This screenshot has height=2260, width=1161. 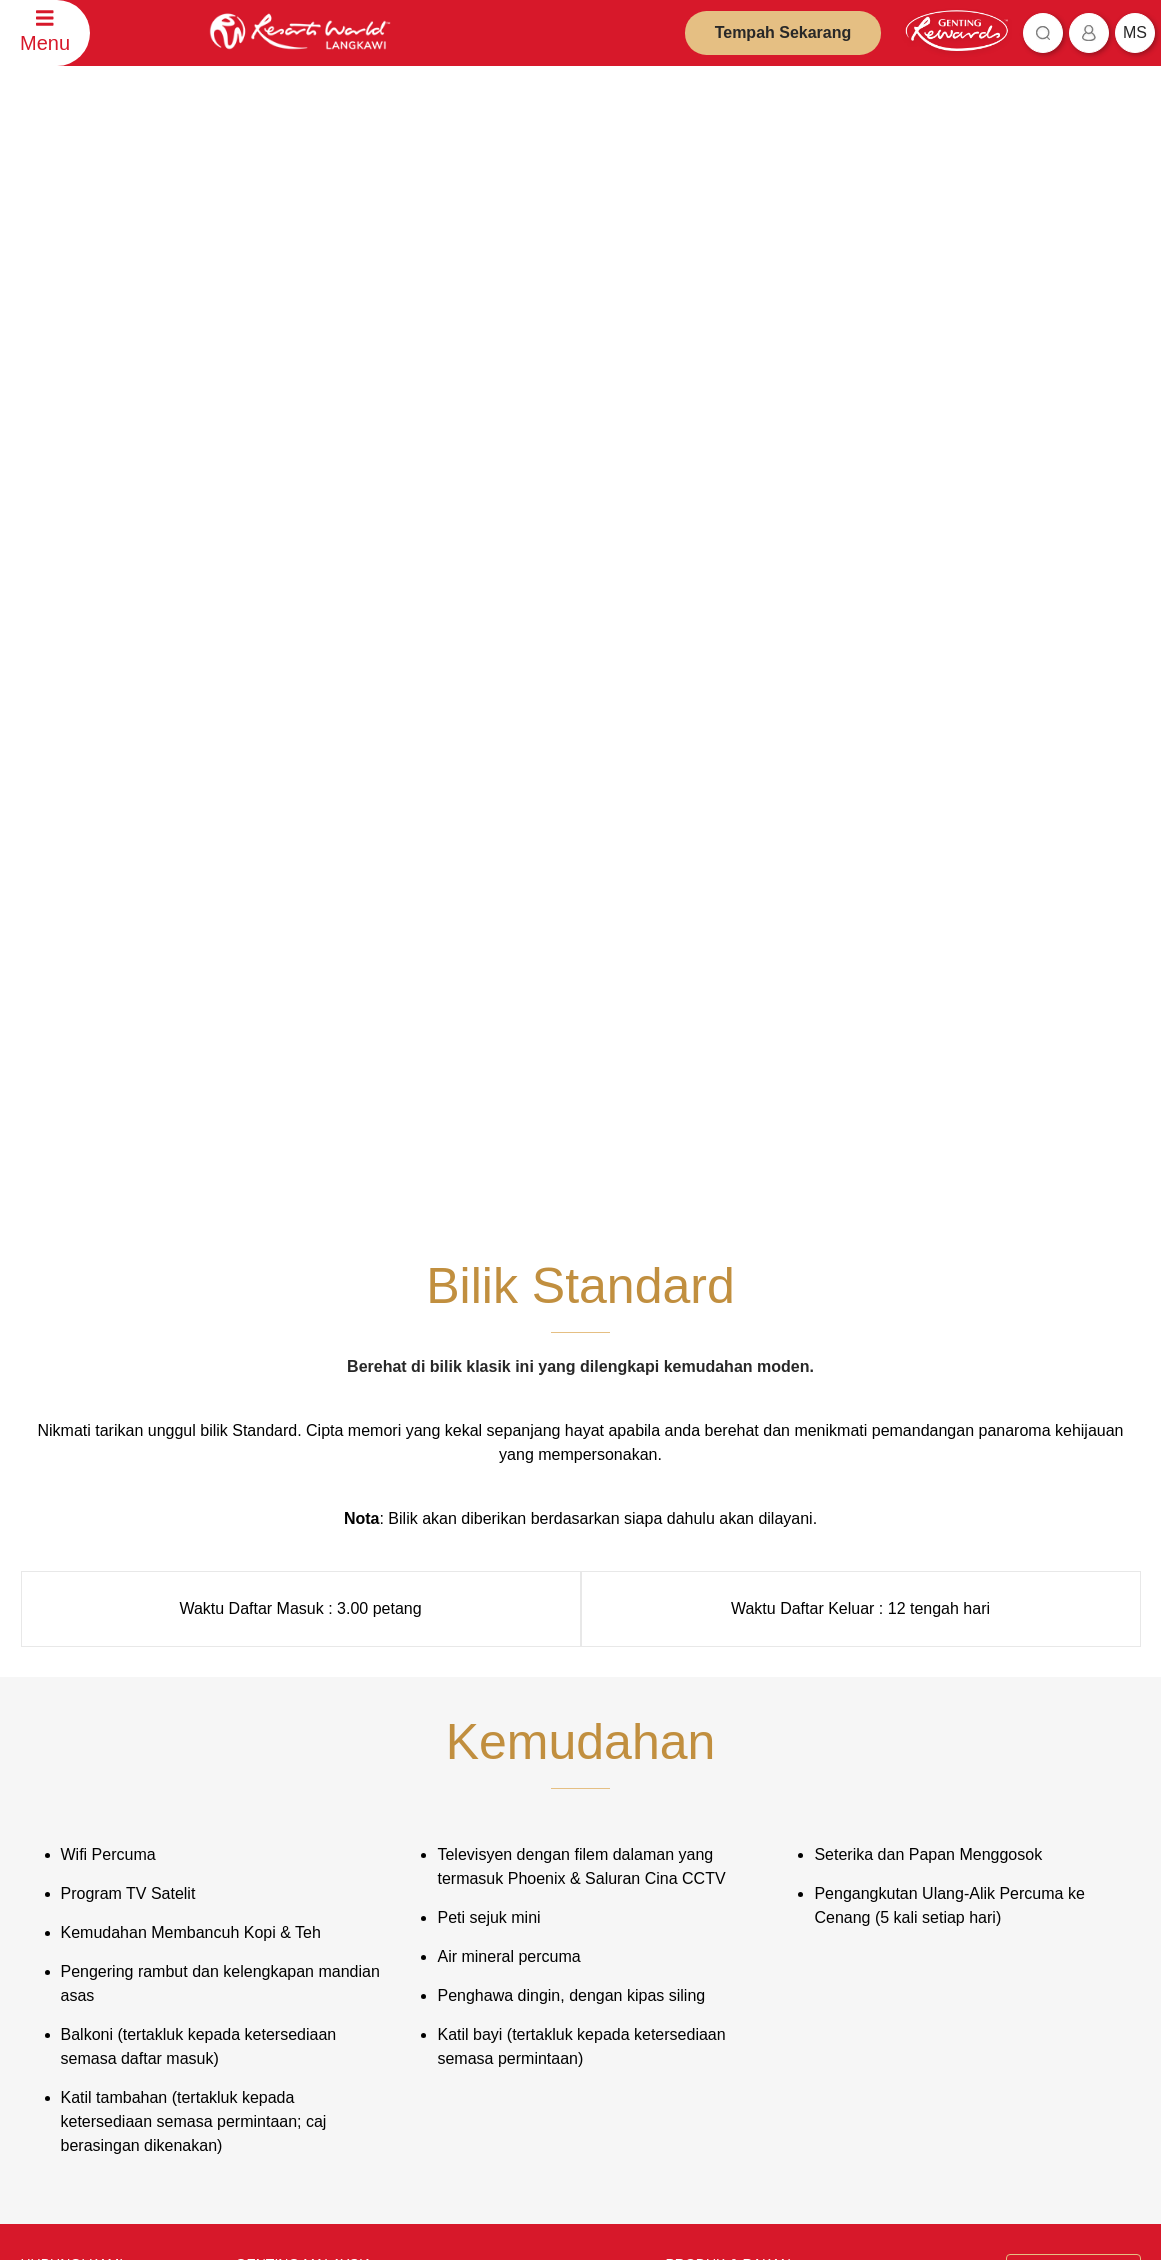 I want to click on PRODUK & RAKAN, so click(x=728, y=1667).